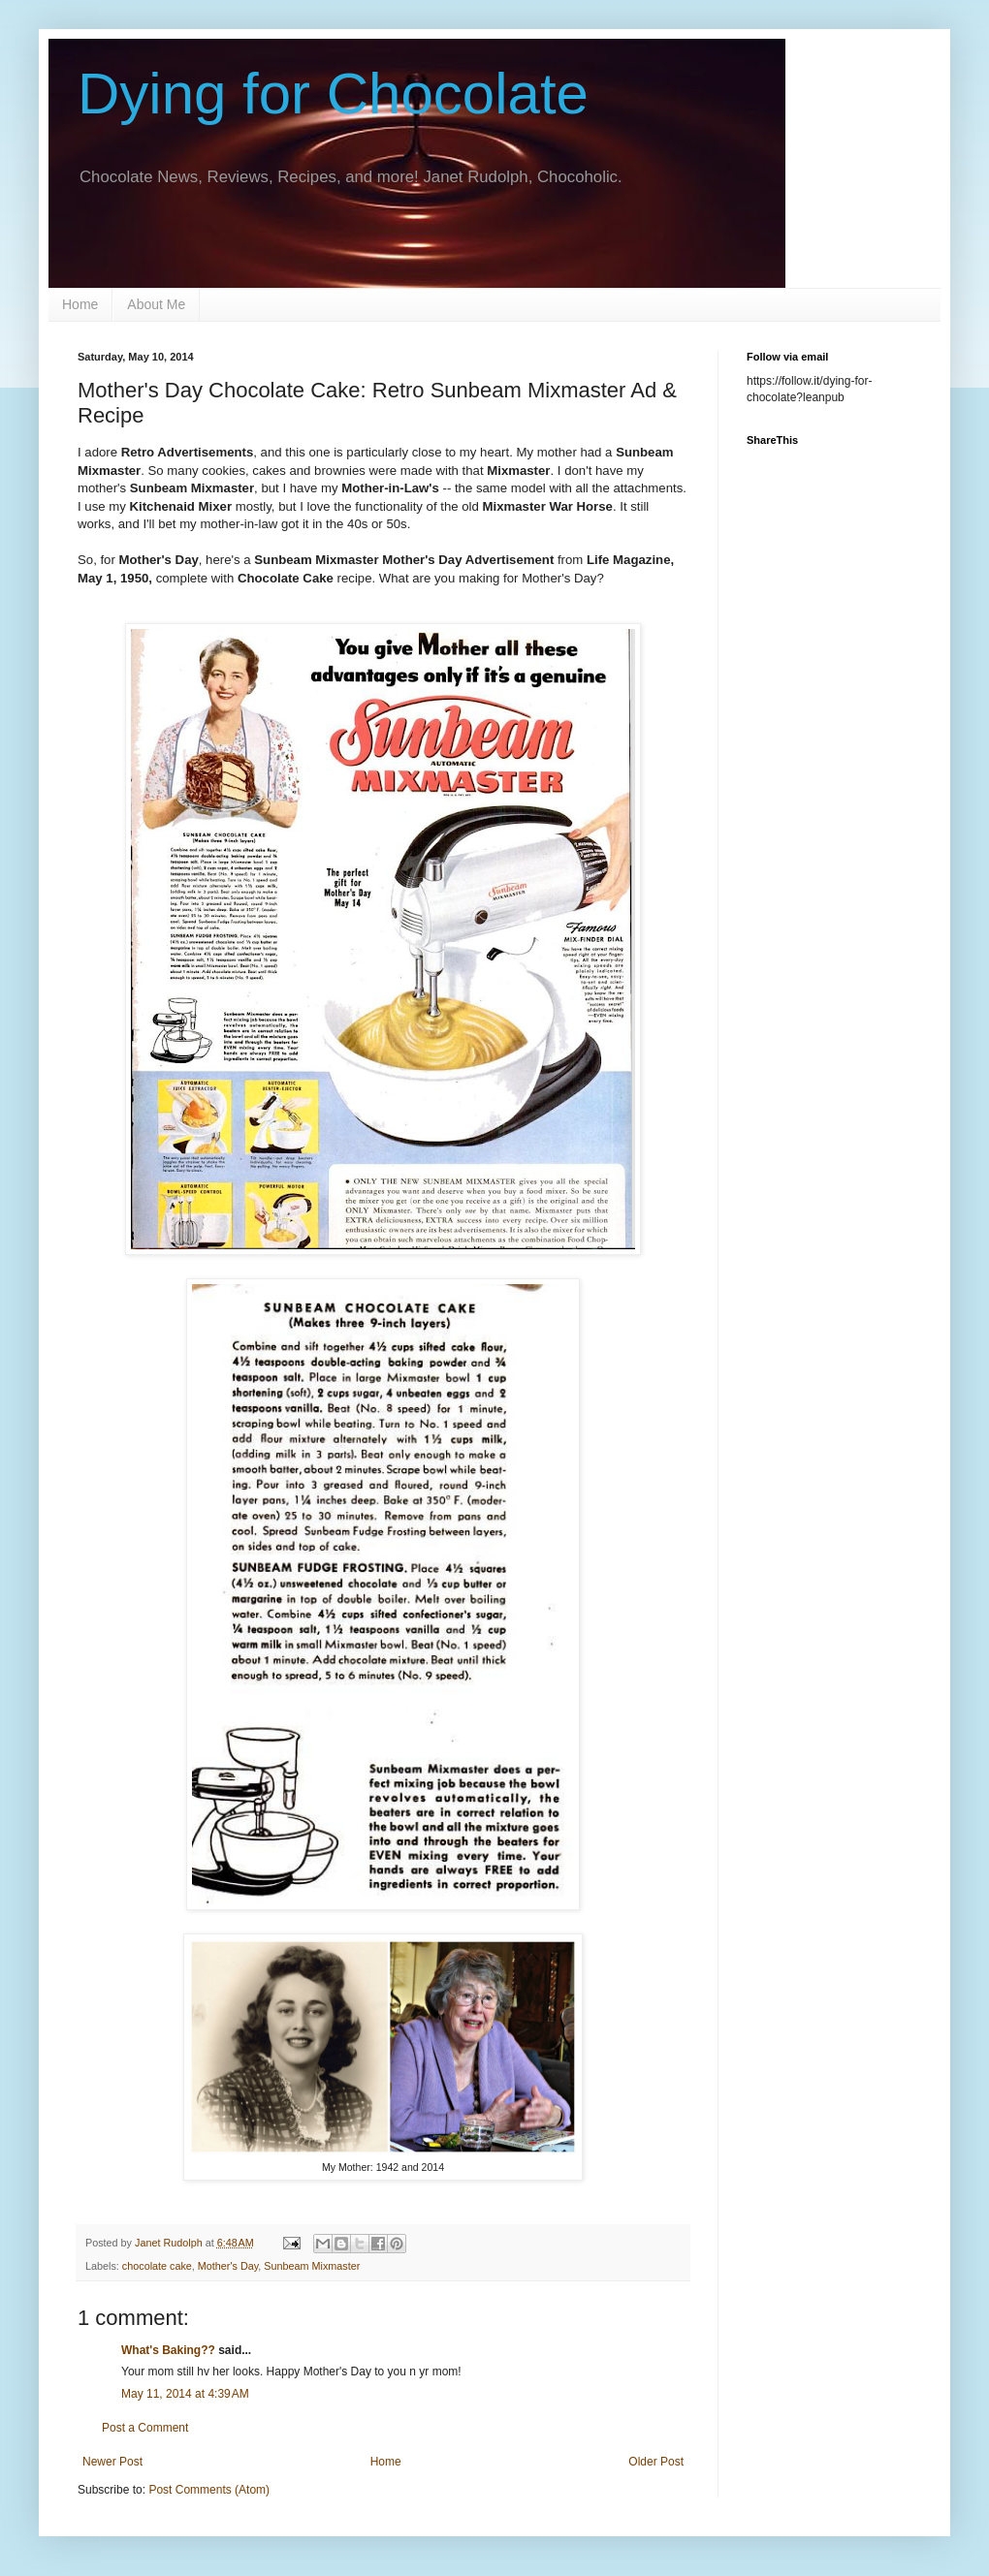 The image size is (989, 2576). What do you see at coordinates (157, 2266) in the screenshot?
I see `chocolate cake` at bounding box center [157, 2266].